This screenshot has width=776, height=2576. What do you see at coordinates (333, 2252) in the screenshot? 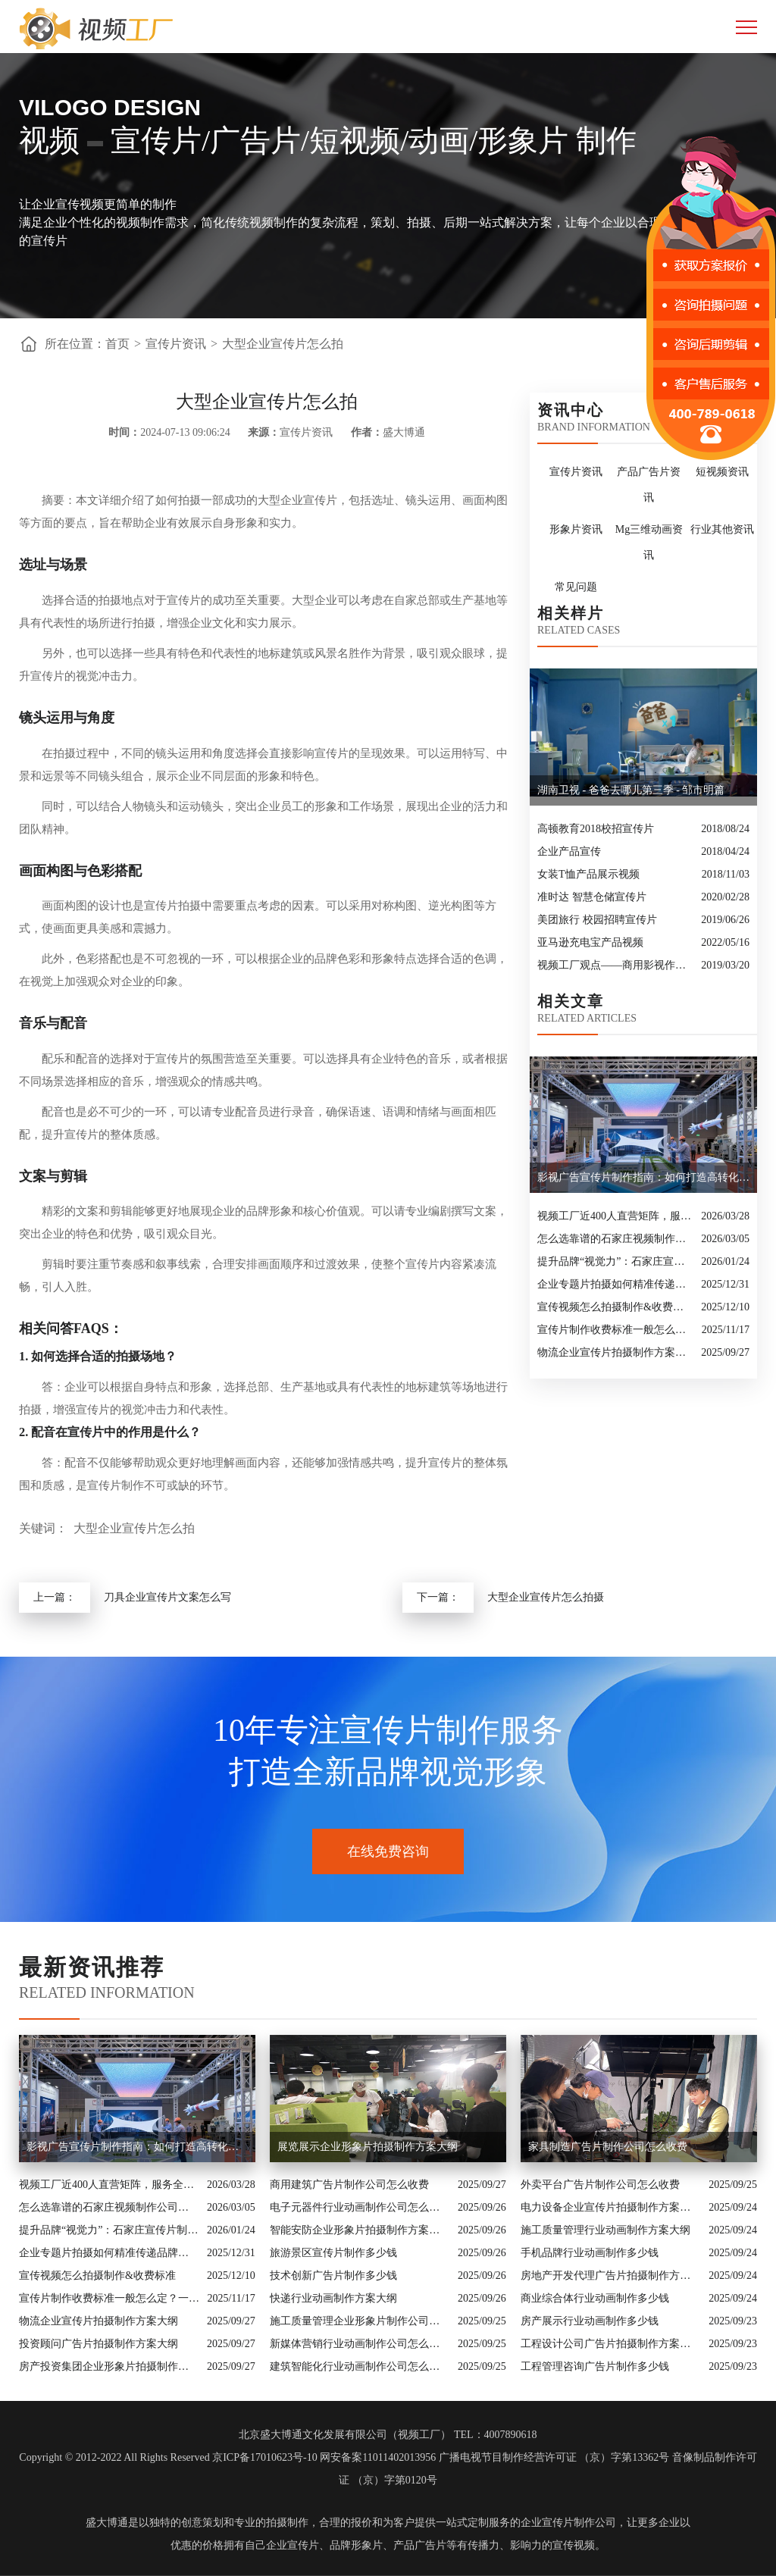
I see `旅游景区宣传片制作多少钱` at bounding box center [333, 2252].